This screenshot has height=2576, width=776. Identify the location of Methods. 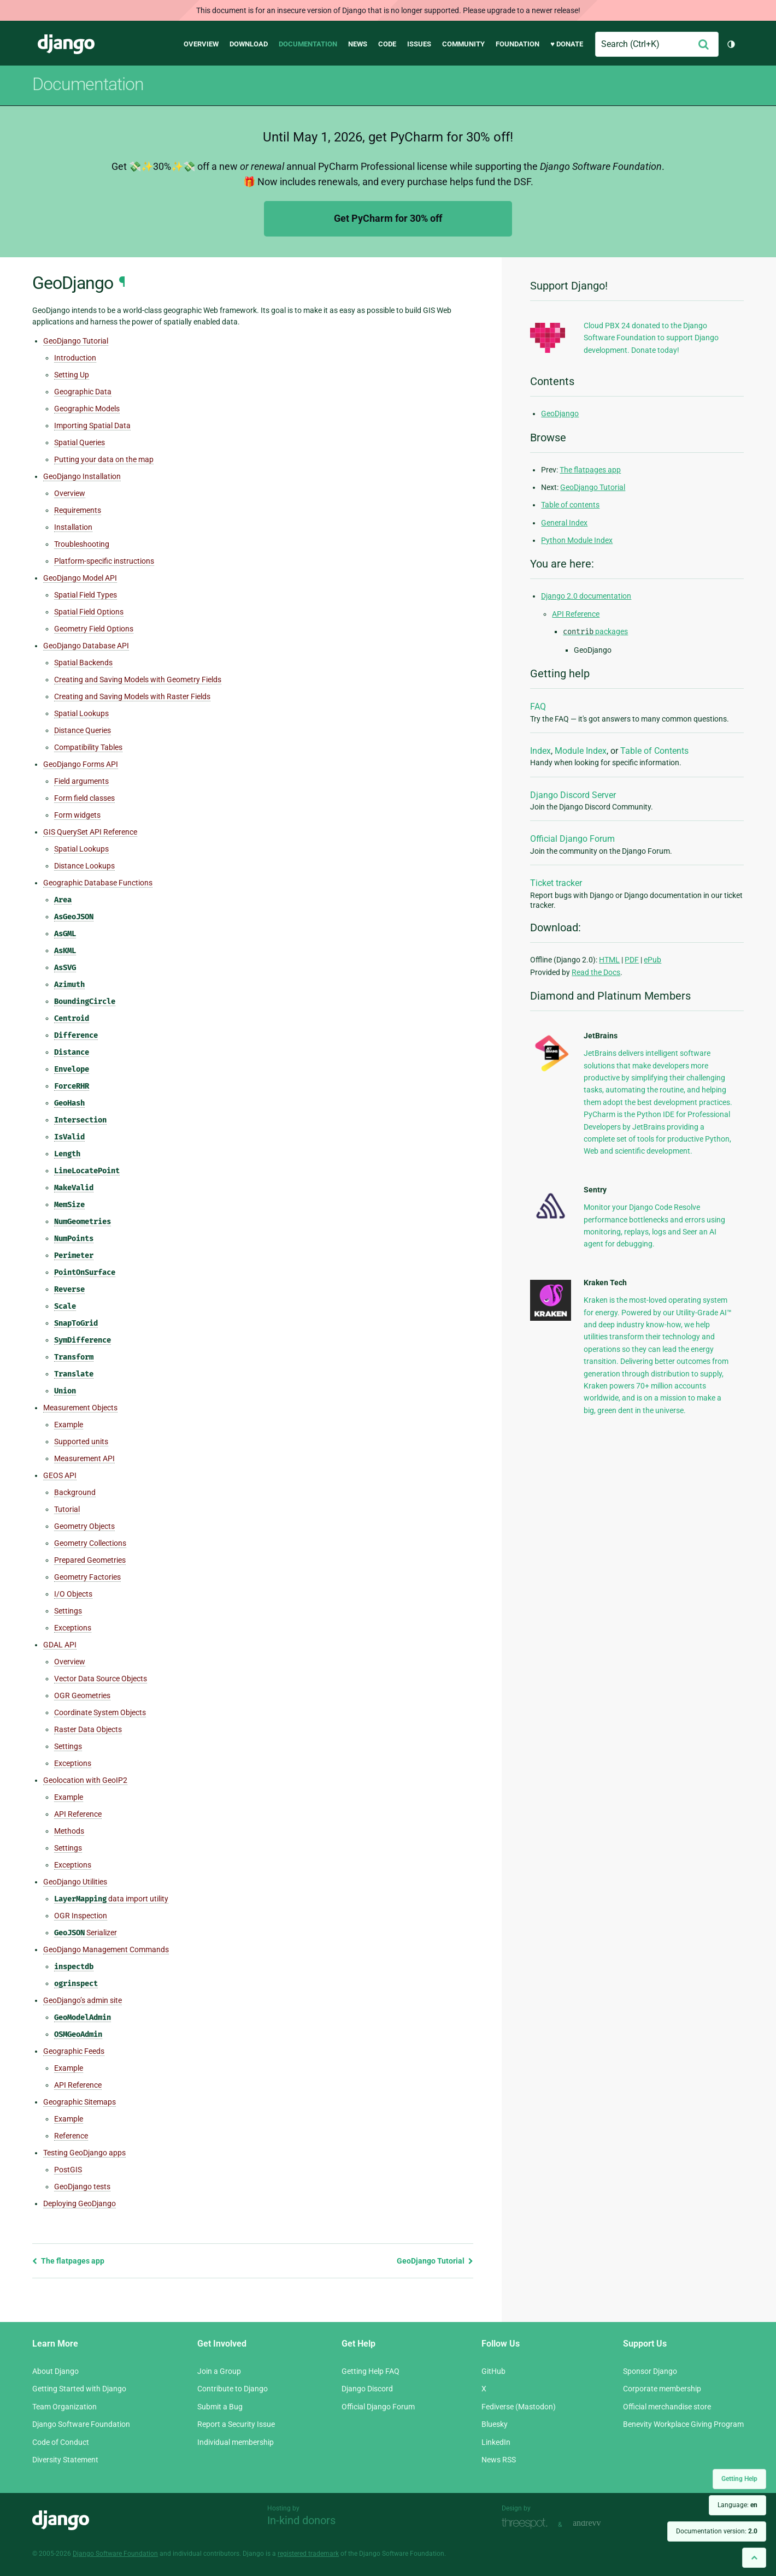
(69, 1831).